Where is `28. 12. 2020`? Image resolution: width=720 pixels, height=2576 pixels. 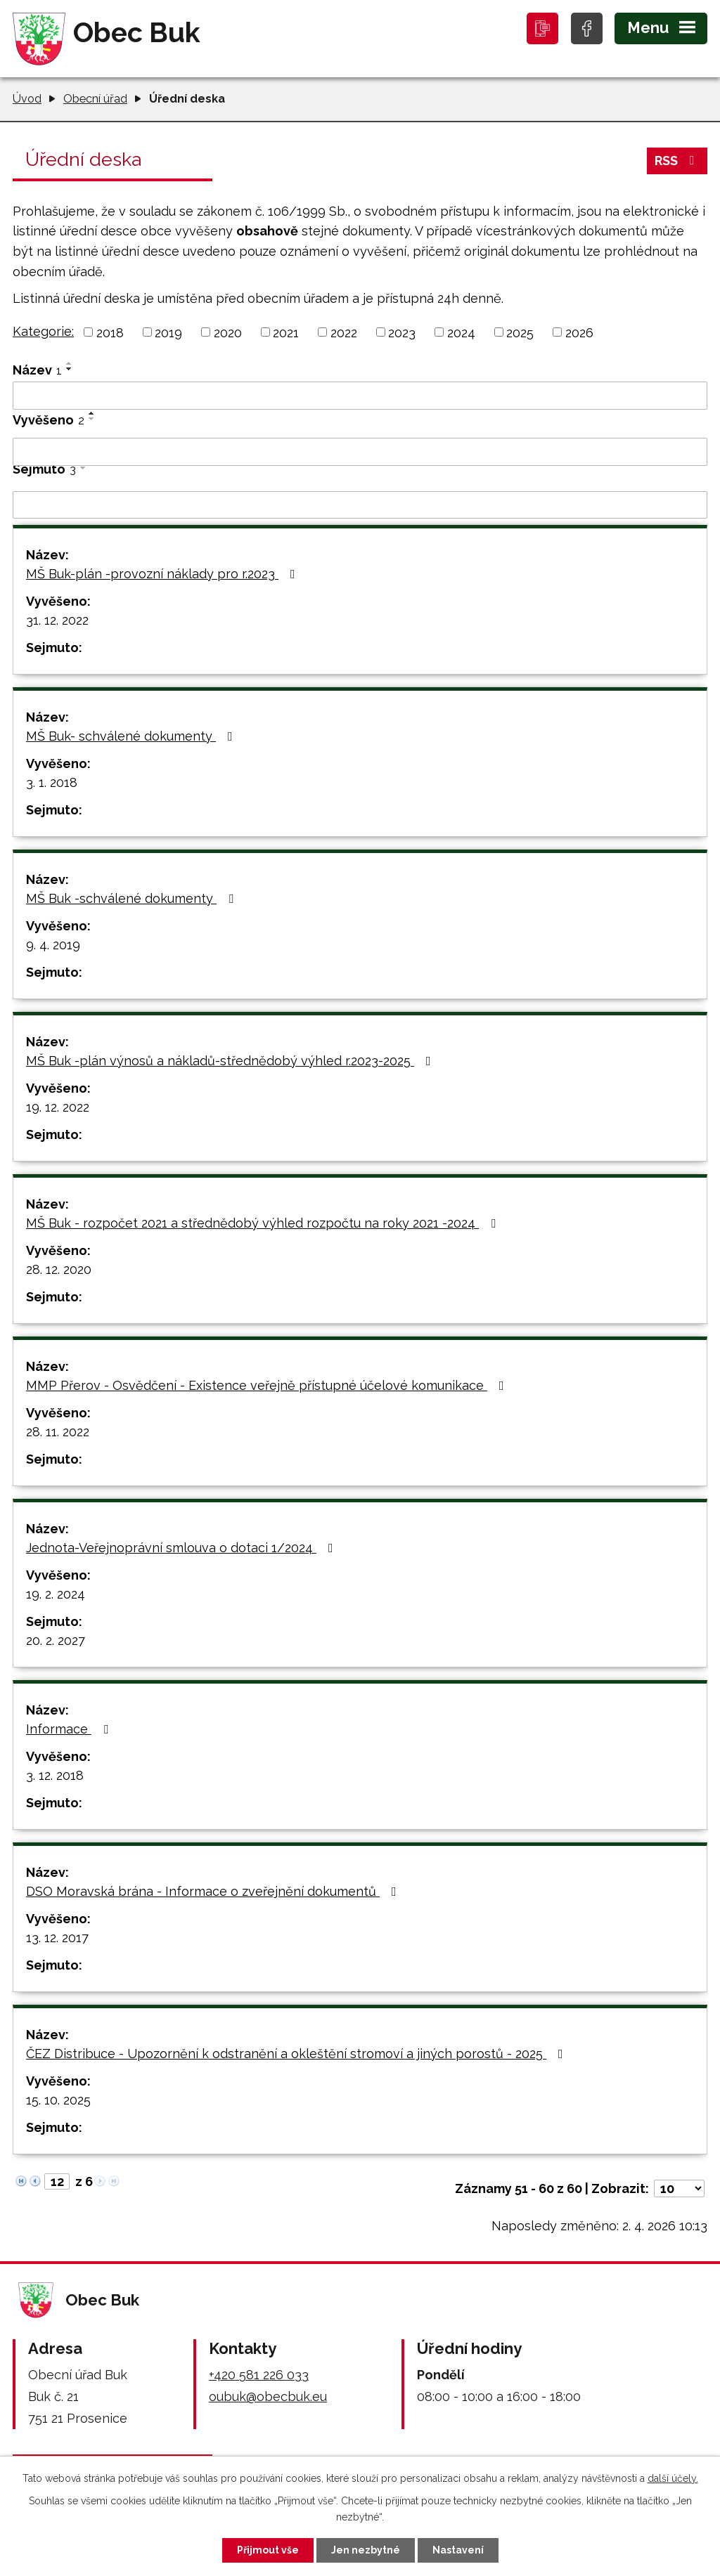
28. 12. 2020 is located at coordinates (58, 1269).